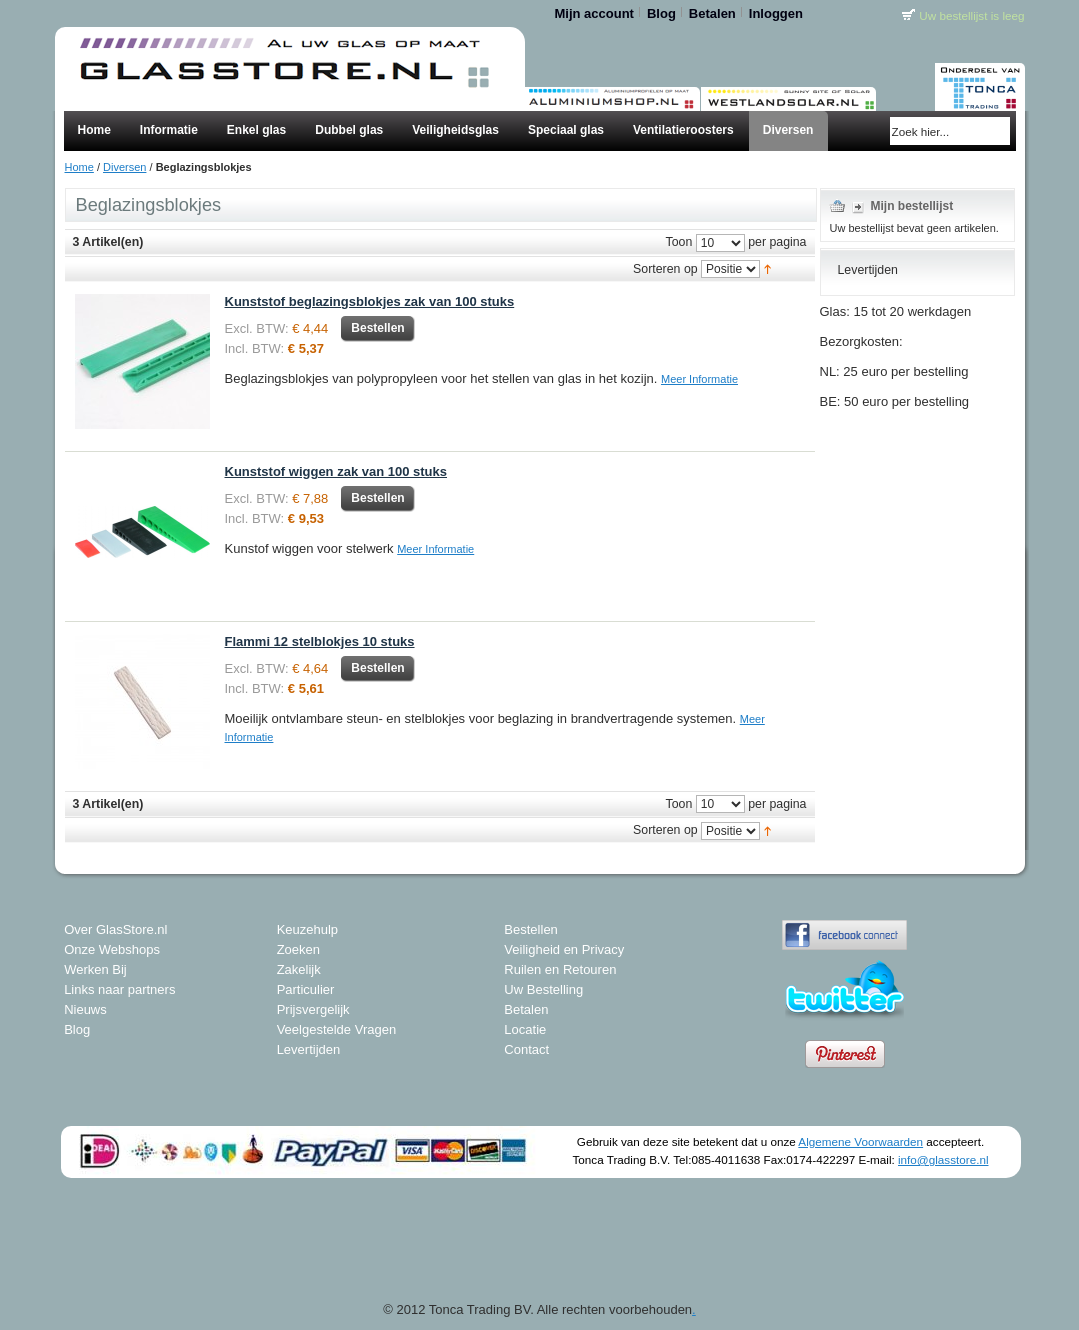 The image size is (1079, 1330). I want to click on Bestellen, so click(530, 929).